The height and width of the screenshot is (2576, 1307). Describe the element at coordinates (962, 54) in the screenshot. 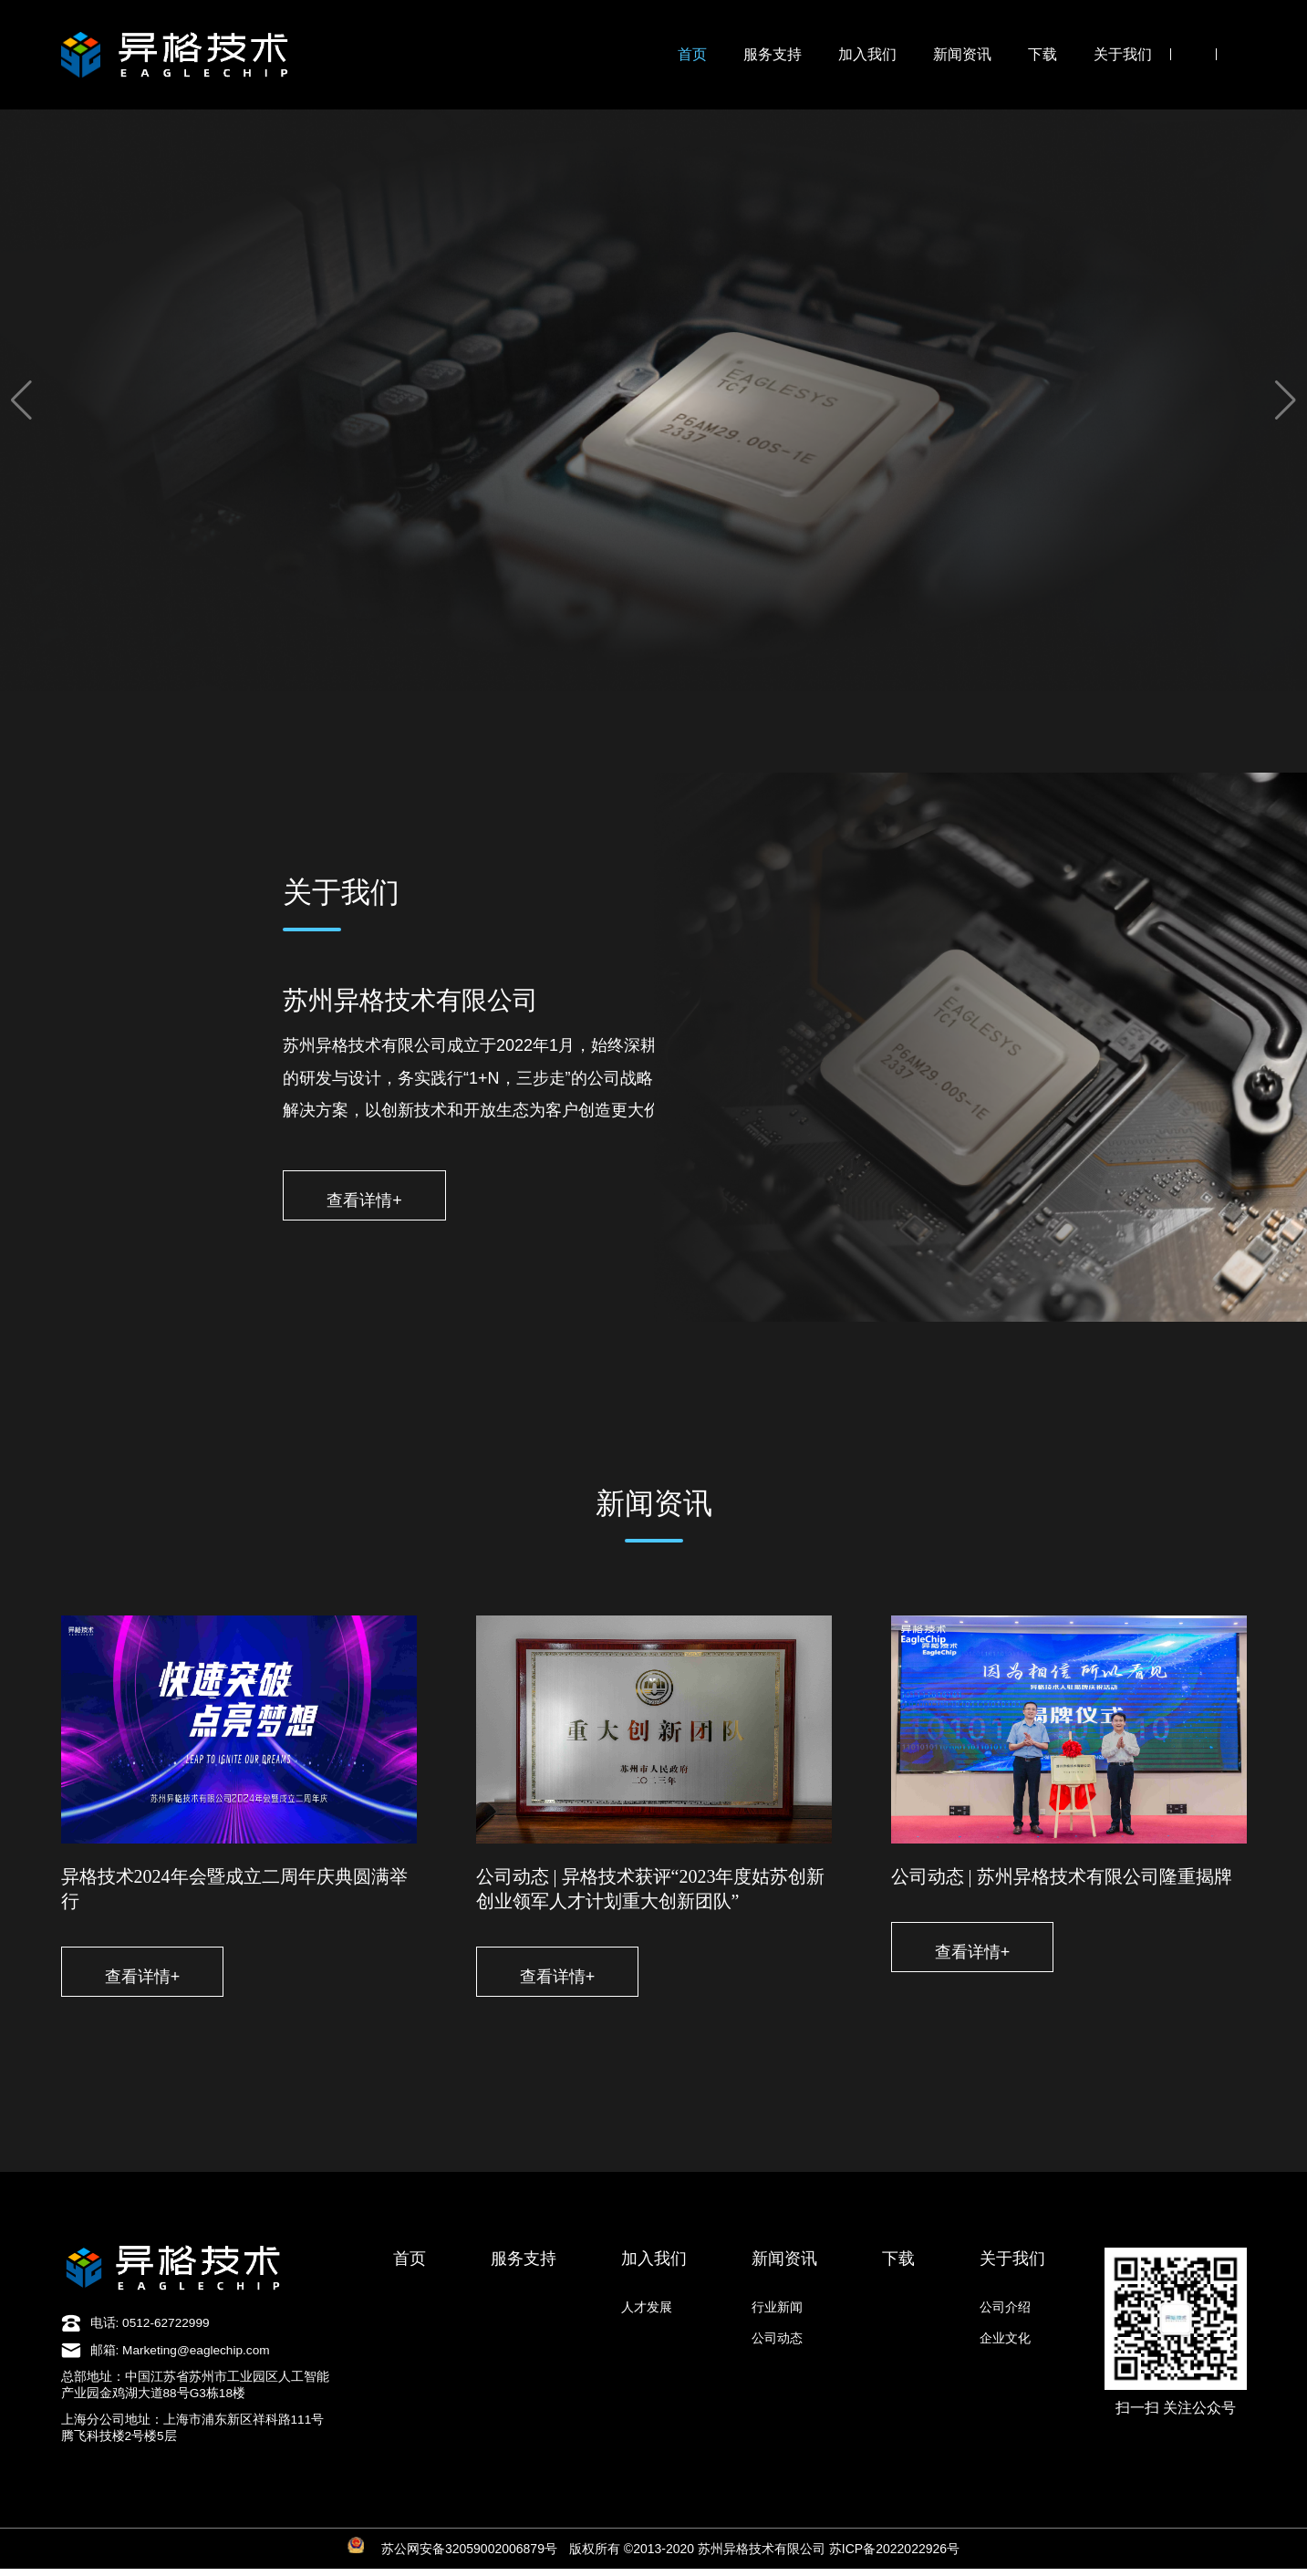

I see `新闻资讯` at that location.